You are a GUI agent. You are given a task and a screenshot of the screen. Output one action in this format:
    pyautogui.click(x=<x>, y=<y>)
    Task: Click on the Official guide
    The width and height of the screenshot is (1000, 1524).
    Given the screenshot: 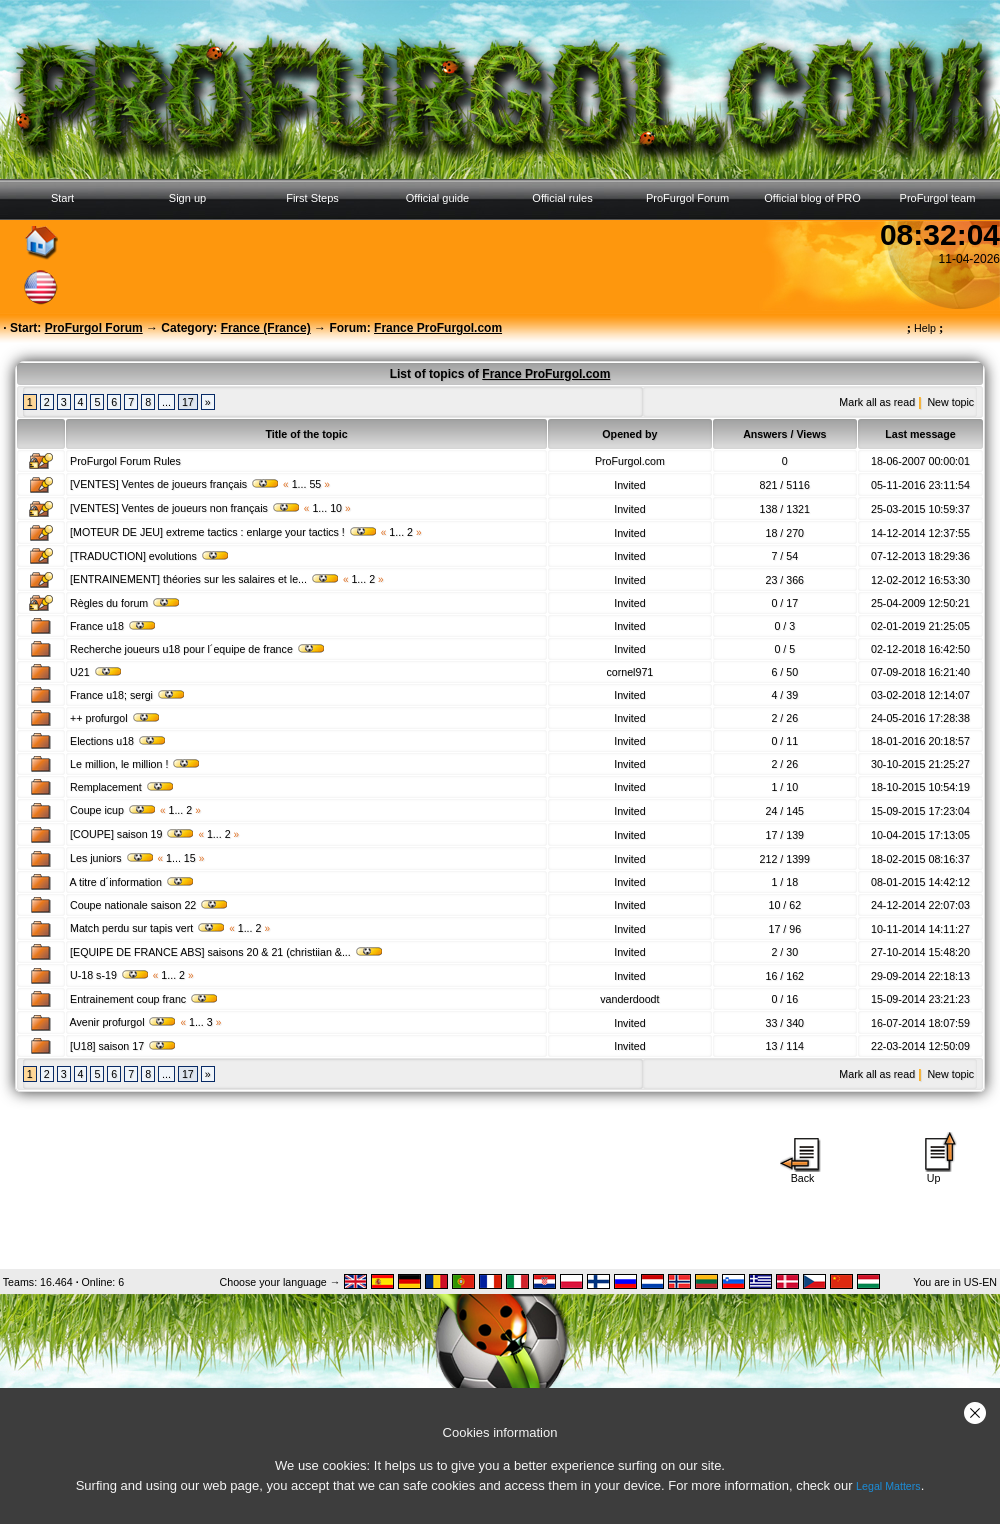 What is the action you would take?
    pyautogui.click(x=437, y=198)
    